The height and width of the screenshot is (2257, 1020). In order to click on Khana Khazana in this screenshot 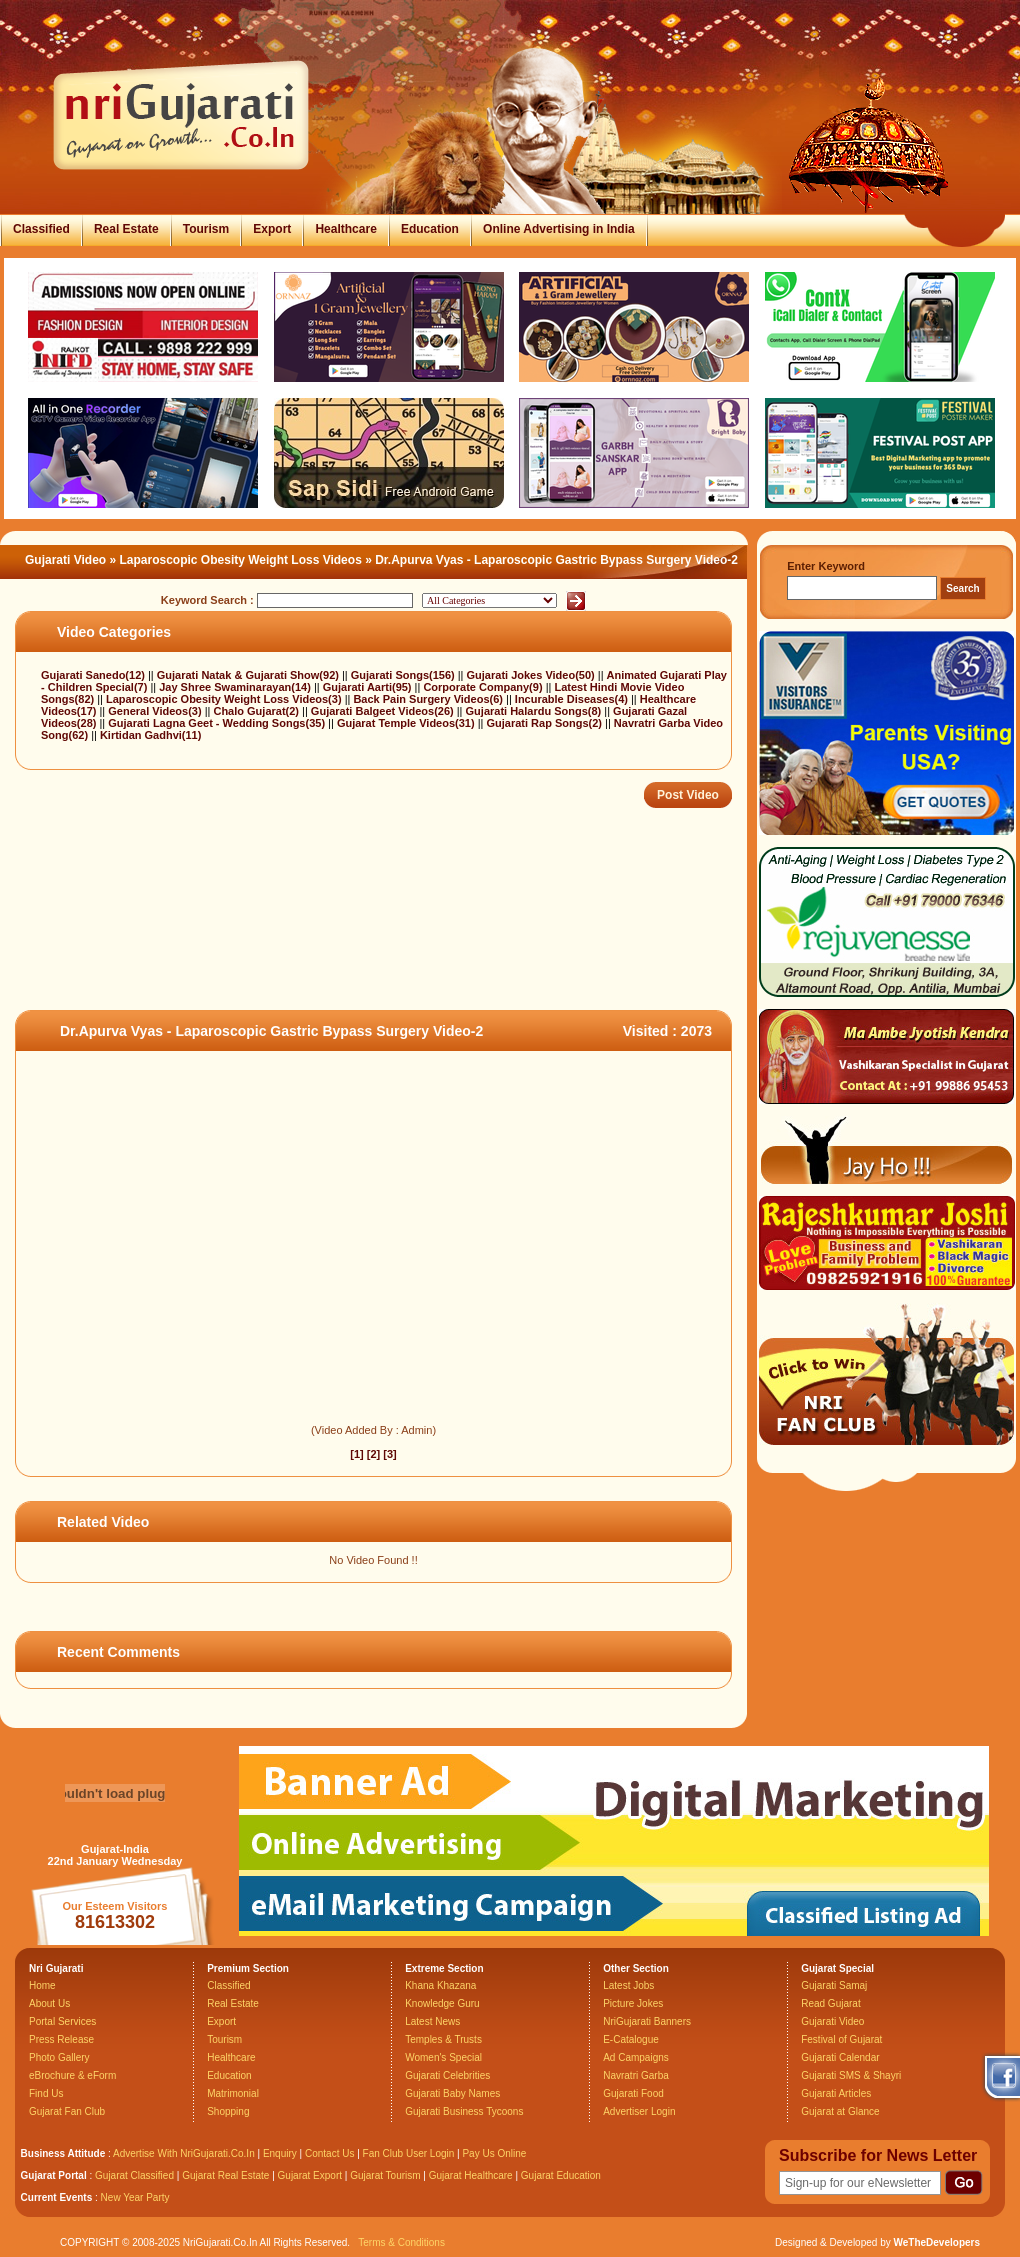, I will do `click(440, 1985)`.